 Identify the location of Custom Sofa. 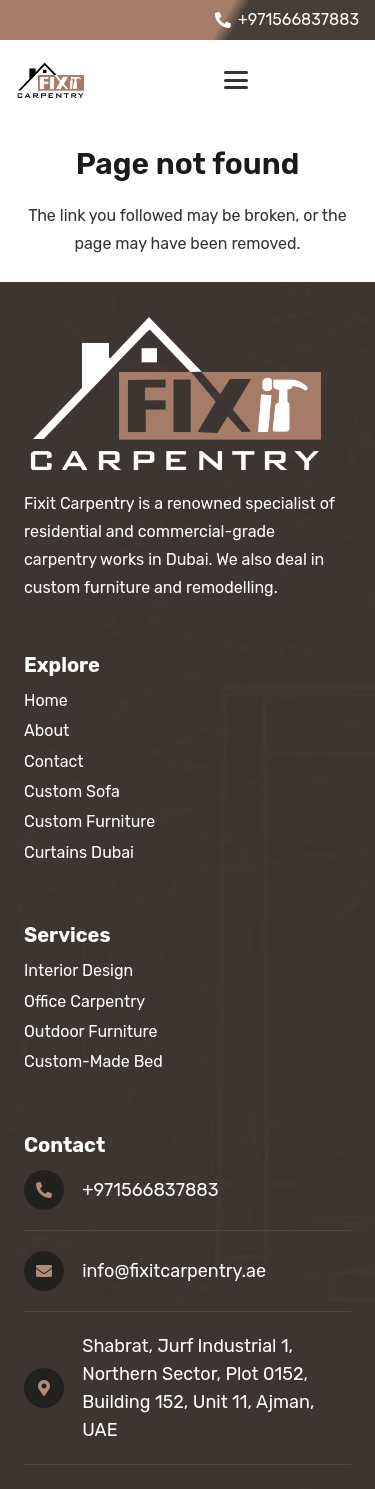
(72, 791).